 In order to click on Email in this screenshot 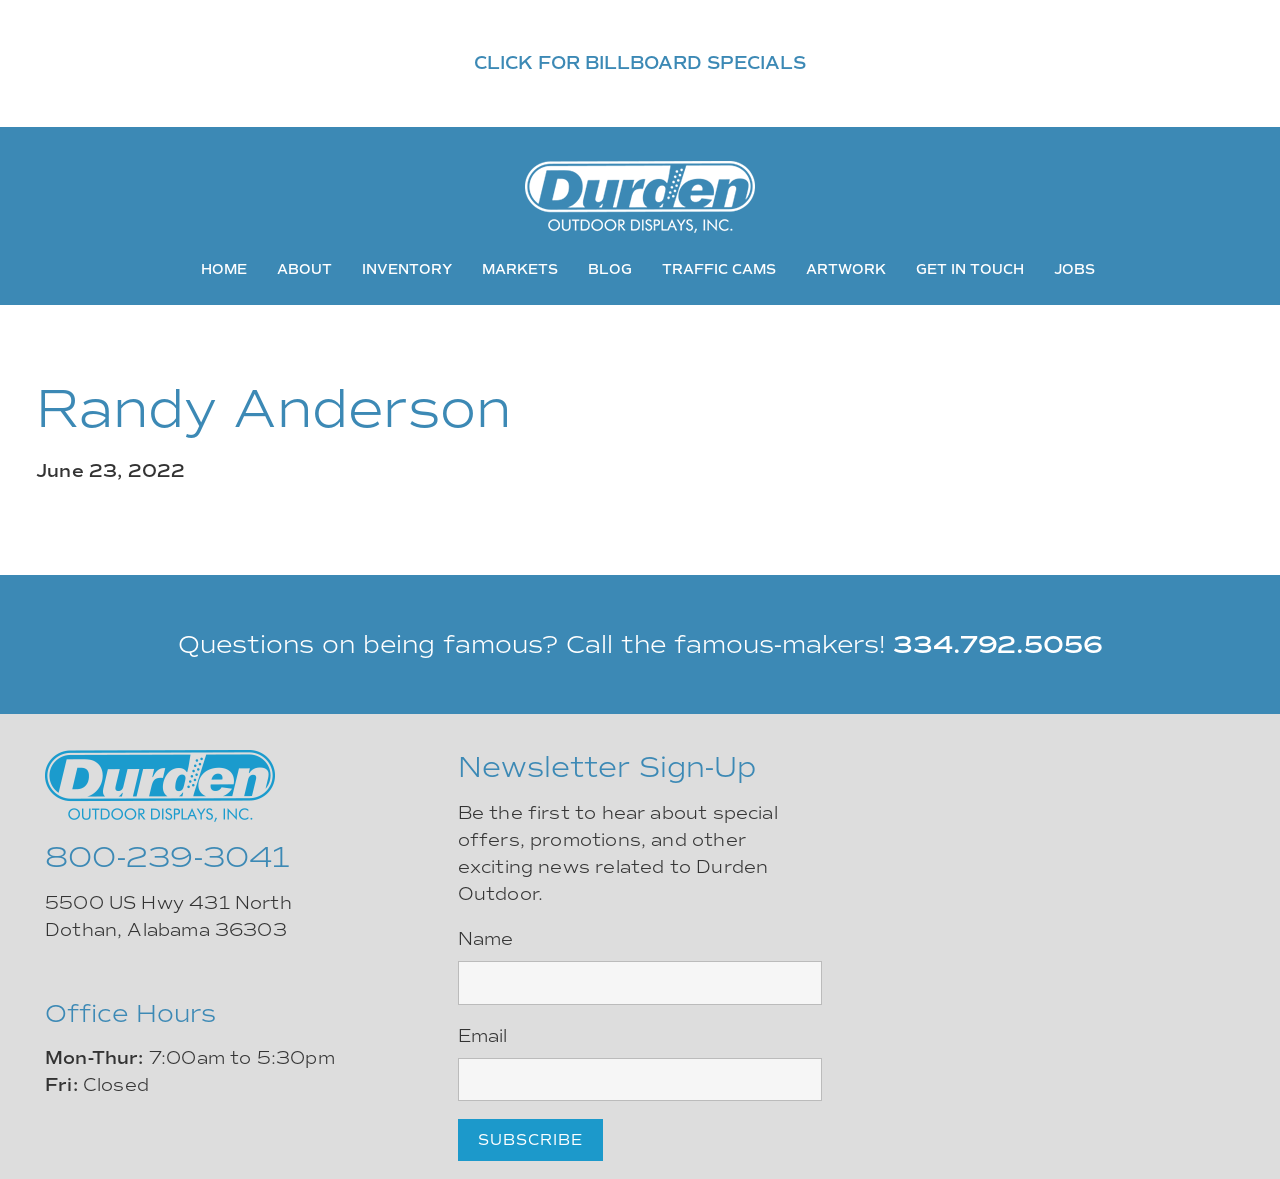, I will do `click(483, 1036)`.